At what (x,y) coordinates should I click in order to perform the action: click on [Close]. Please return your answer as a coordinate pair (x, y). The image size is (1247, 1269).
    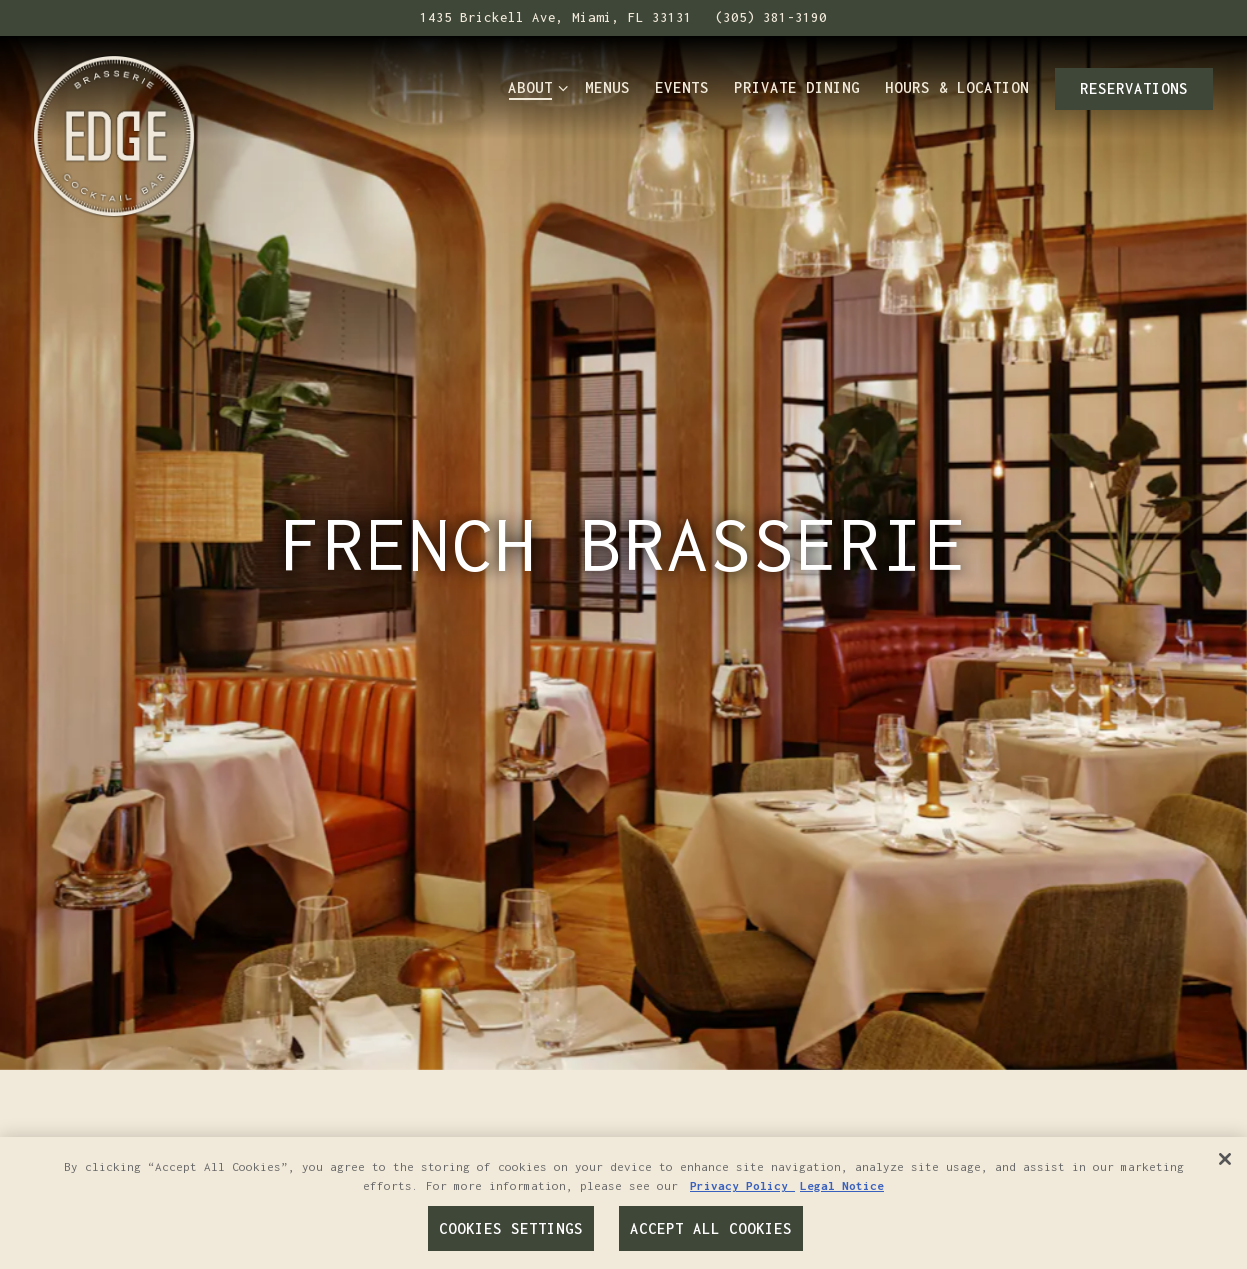
    Looking at the image, I should click on (1225, 1159).